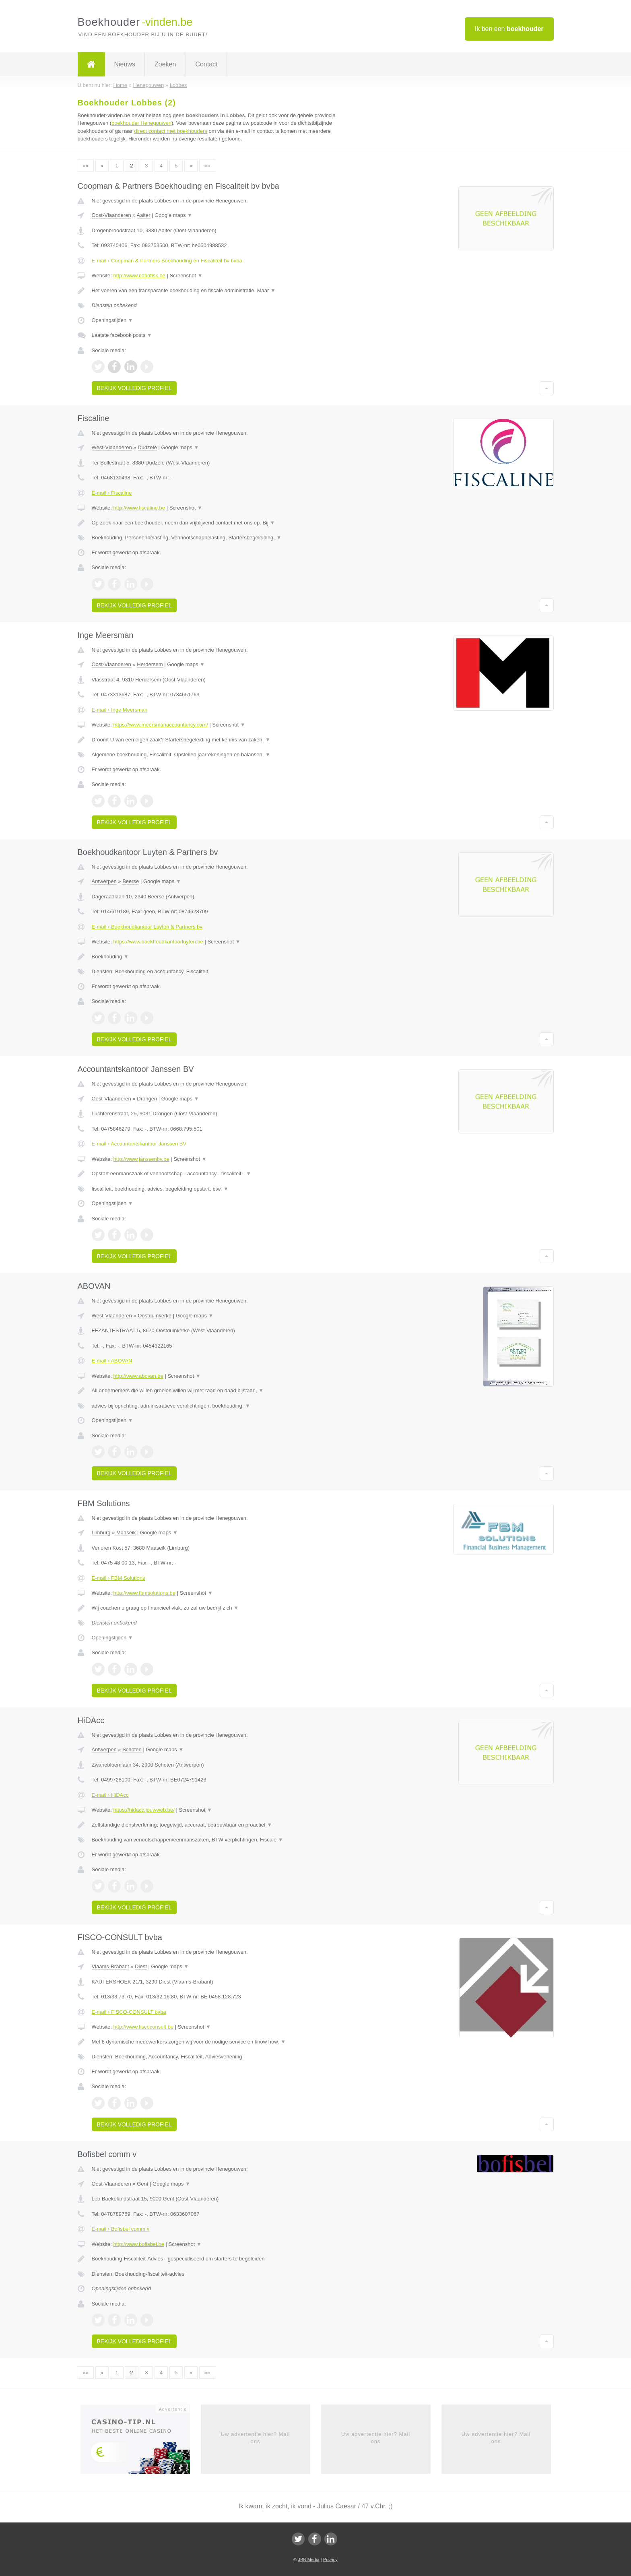 The height and width of the screenshot is (2576, 631). Describe the element at coordinates (142, 2184) in the screenshot. I see `Gent` at that location.